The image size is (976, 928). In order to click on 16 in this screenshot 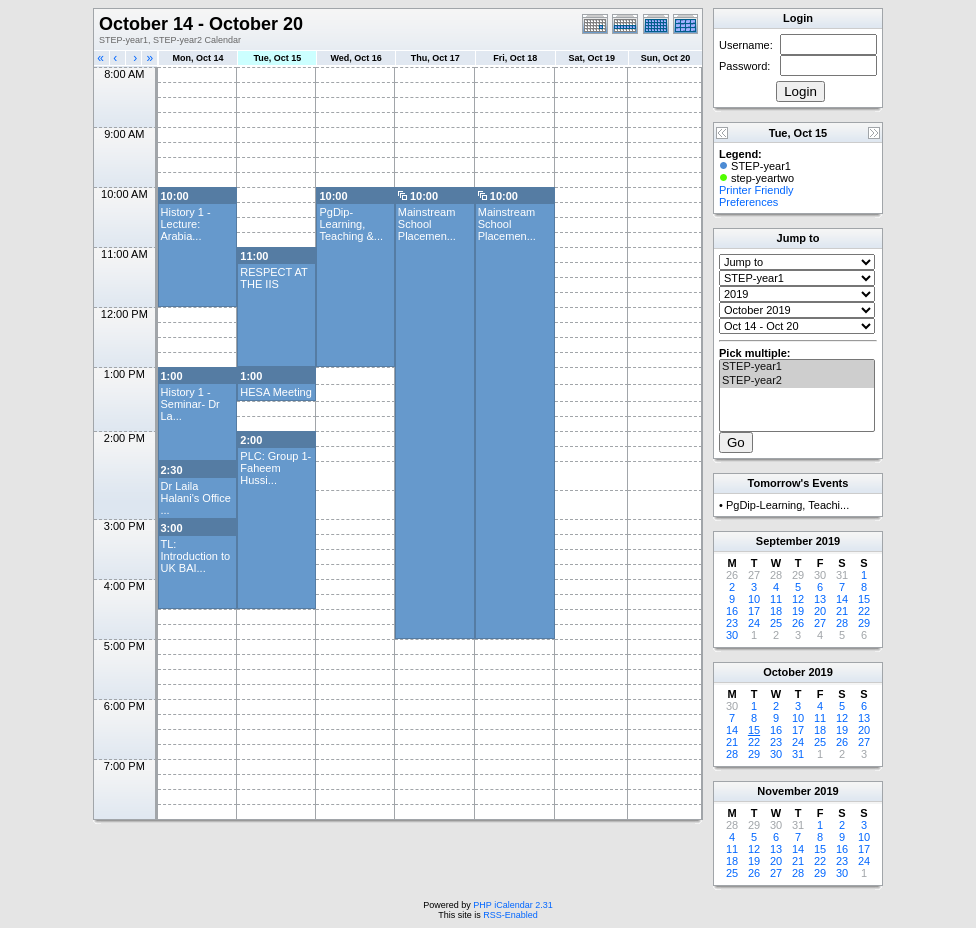, I will do `click(732, 611)`.